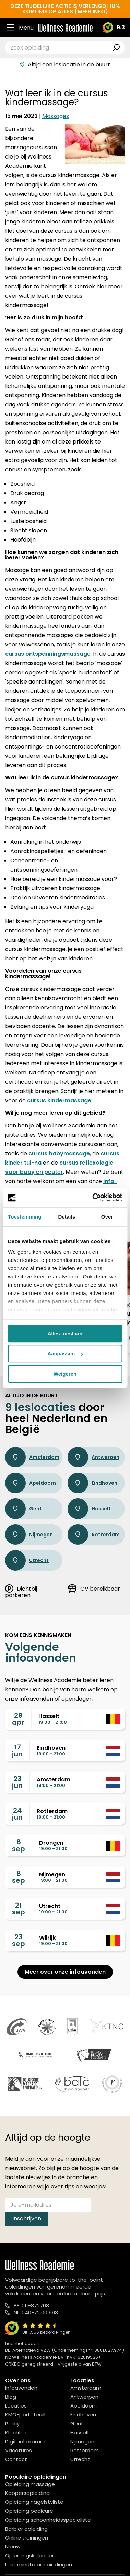  Describe the element at coordinates (18, 1845) in the screenshot. I see `8sep` at that location.